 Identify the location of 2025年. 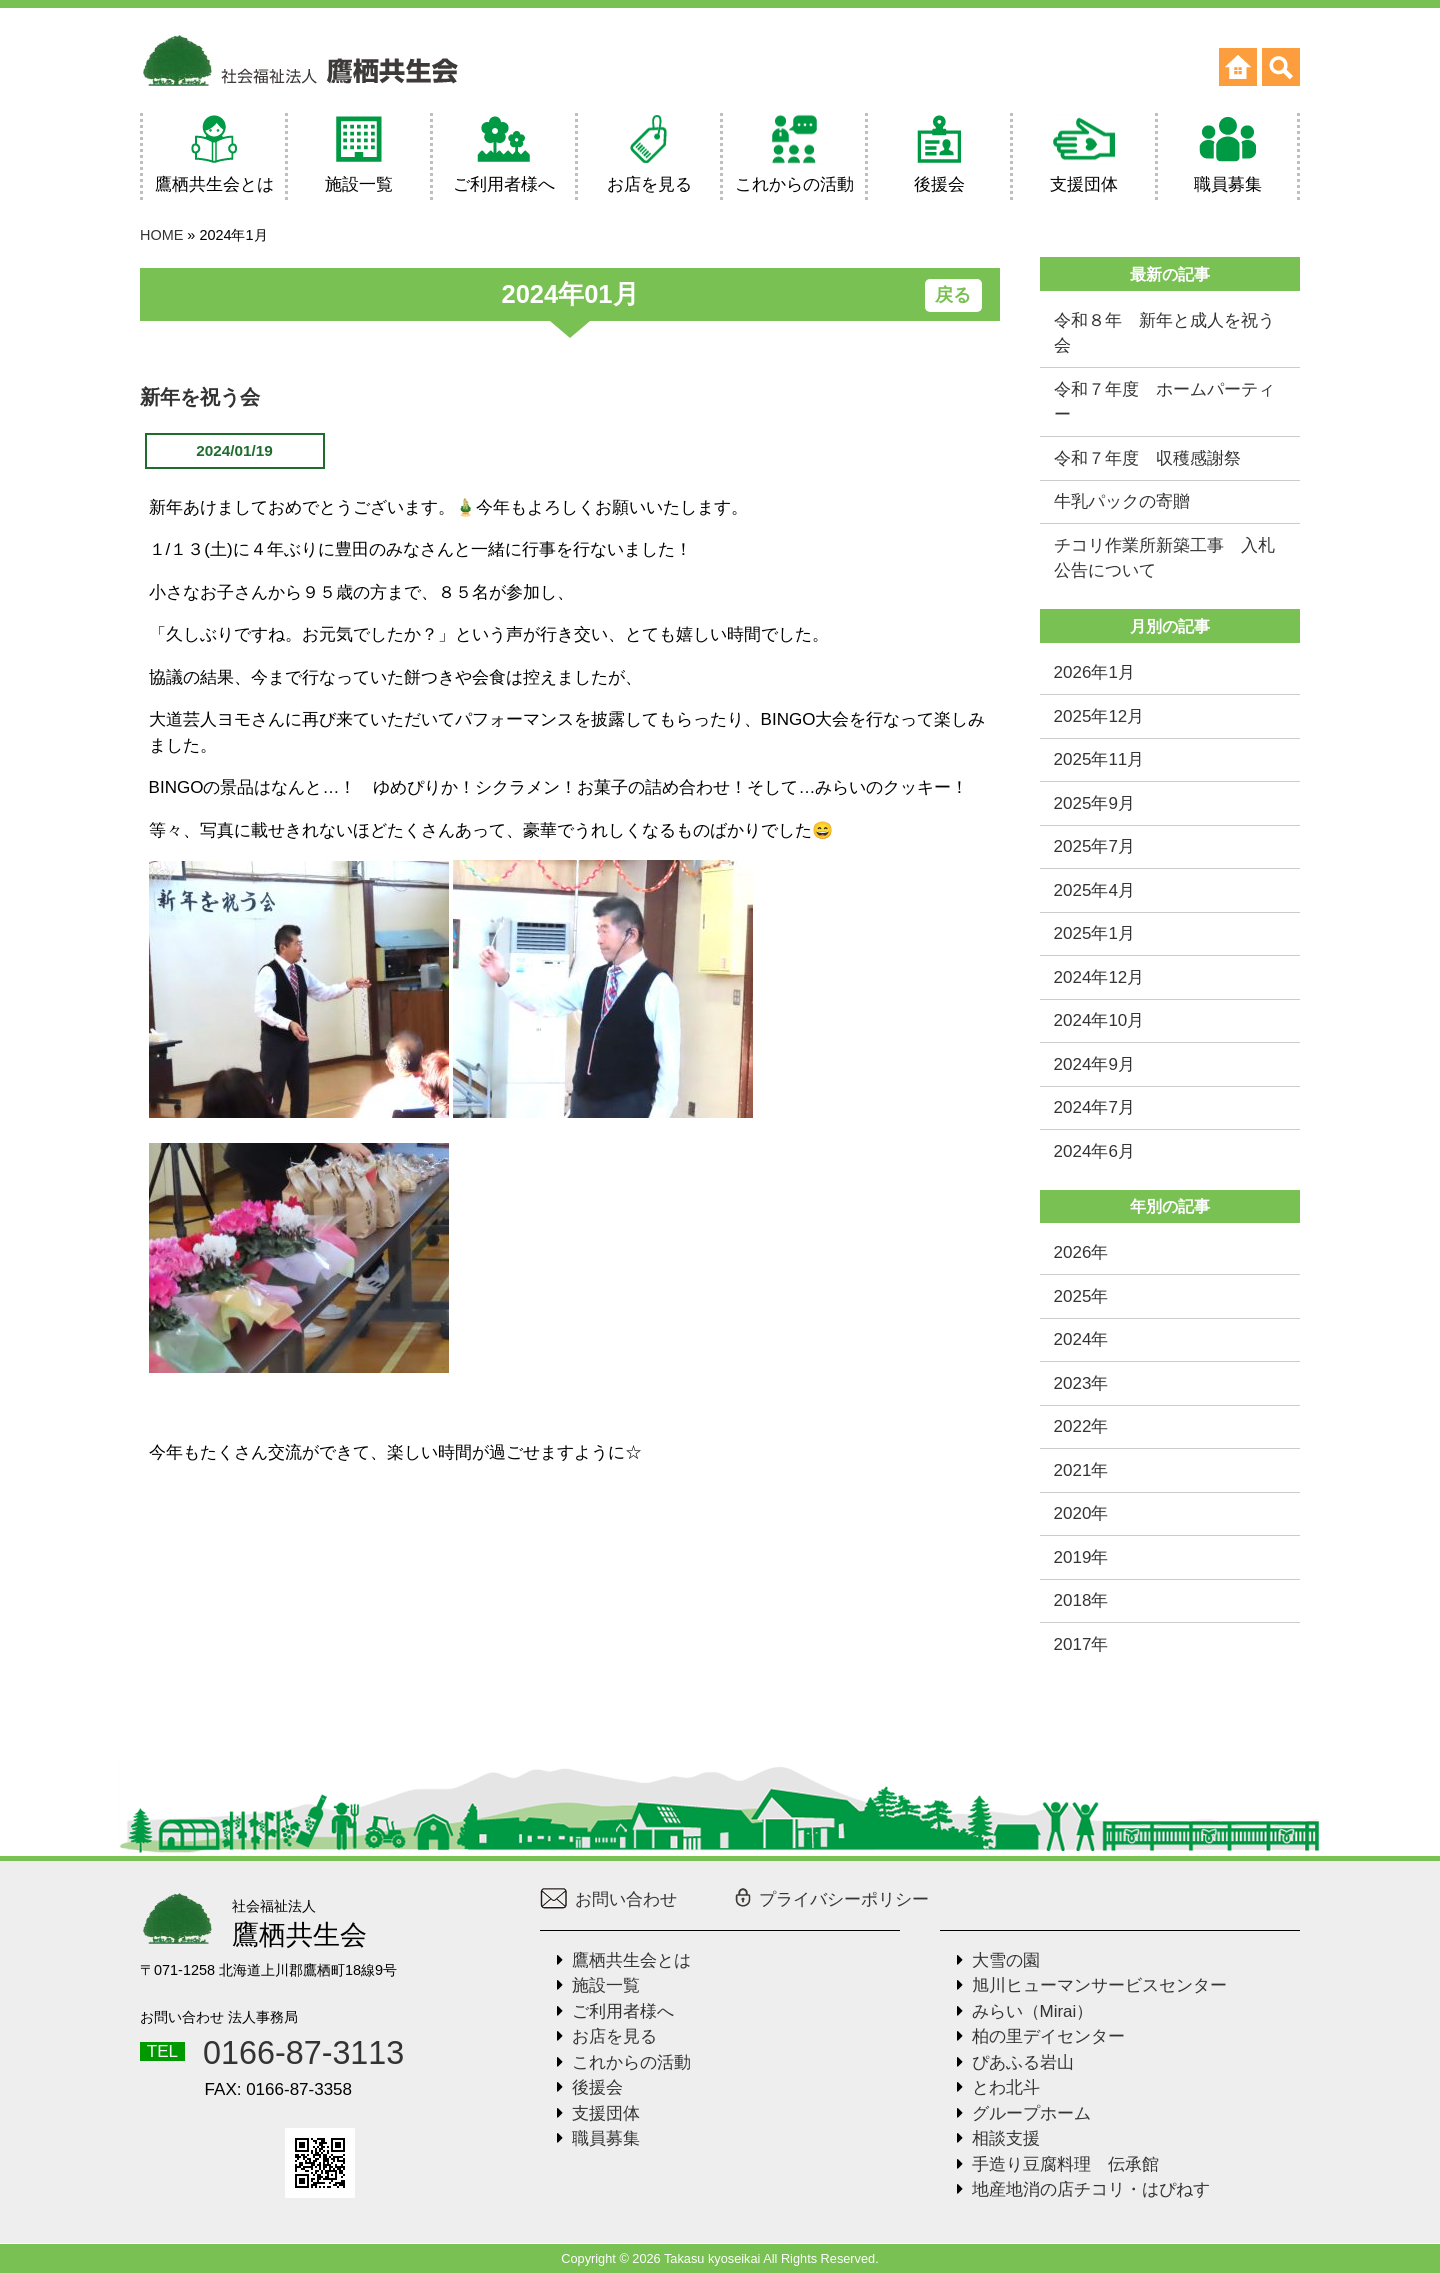
(1081, 1296).